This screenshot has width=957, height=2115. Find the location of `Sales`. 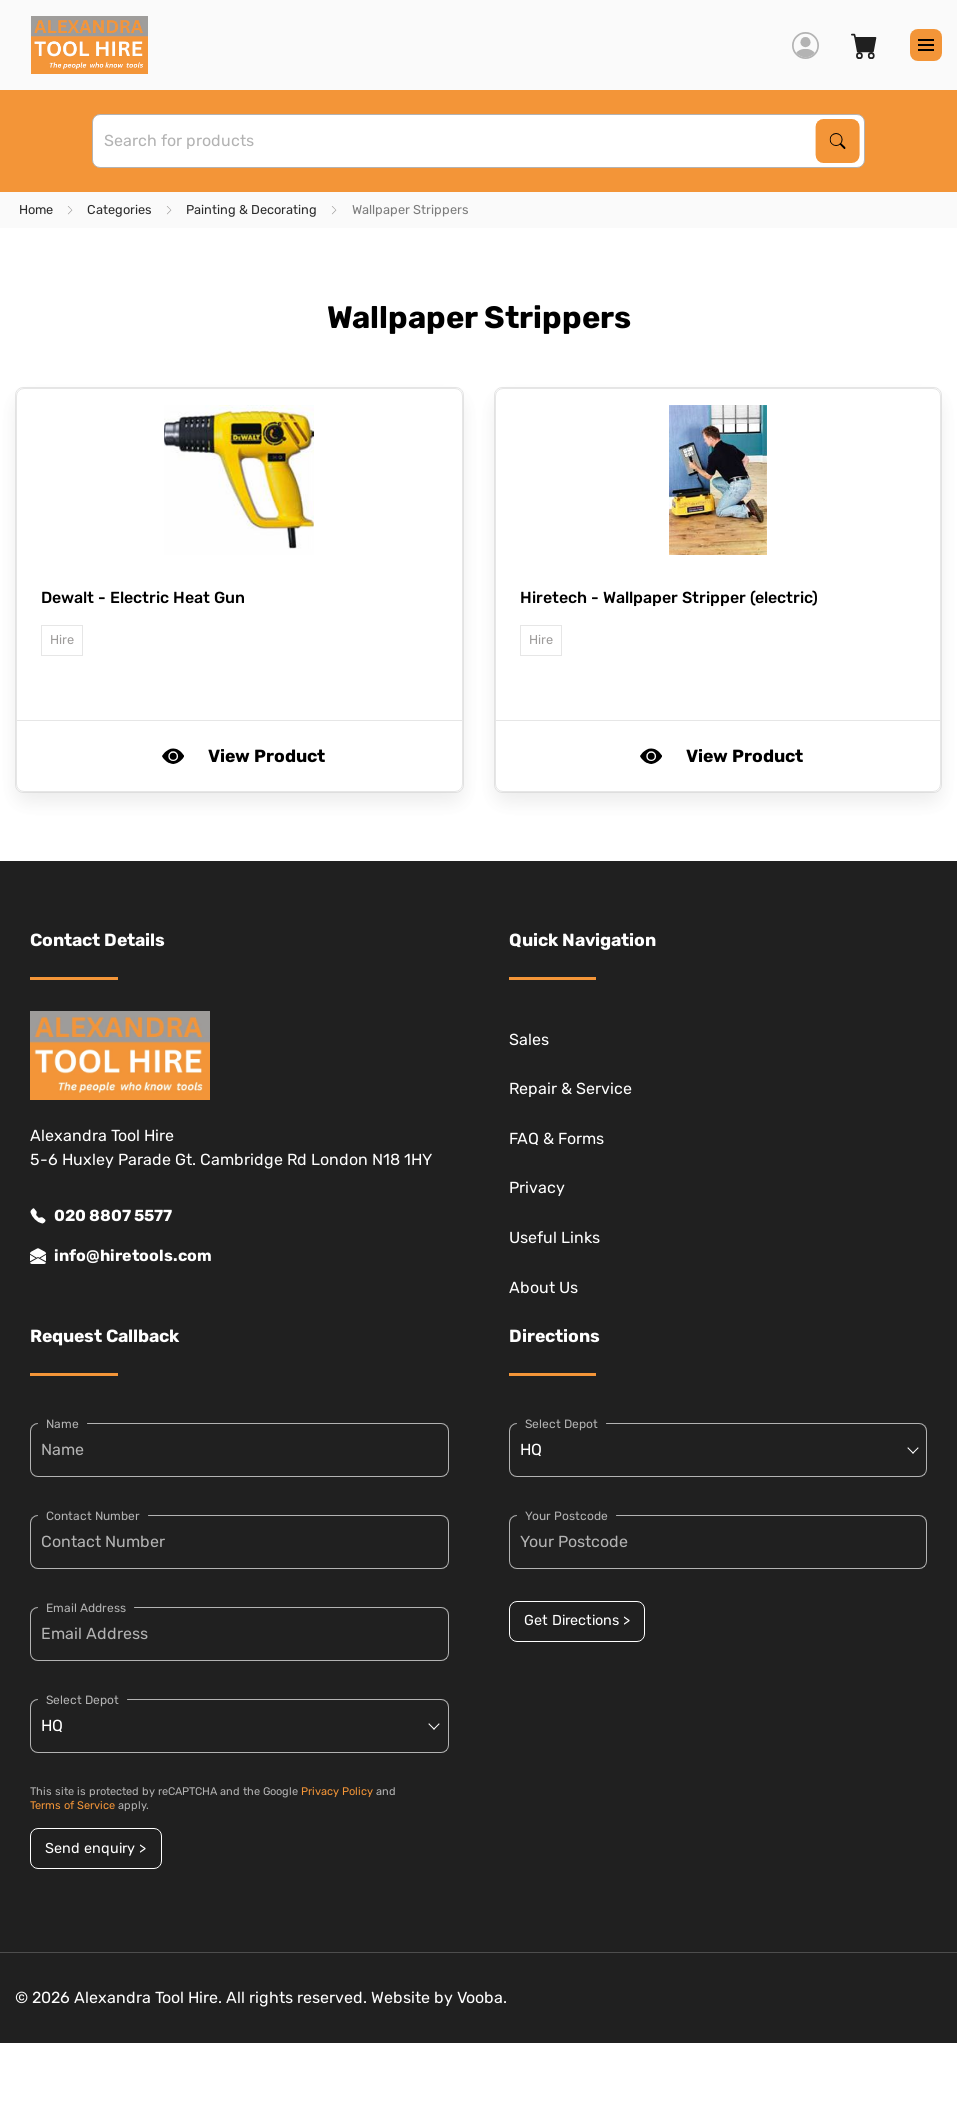

Sales is located at coordinates (529, 1039).